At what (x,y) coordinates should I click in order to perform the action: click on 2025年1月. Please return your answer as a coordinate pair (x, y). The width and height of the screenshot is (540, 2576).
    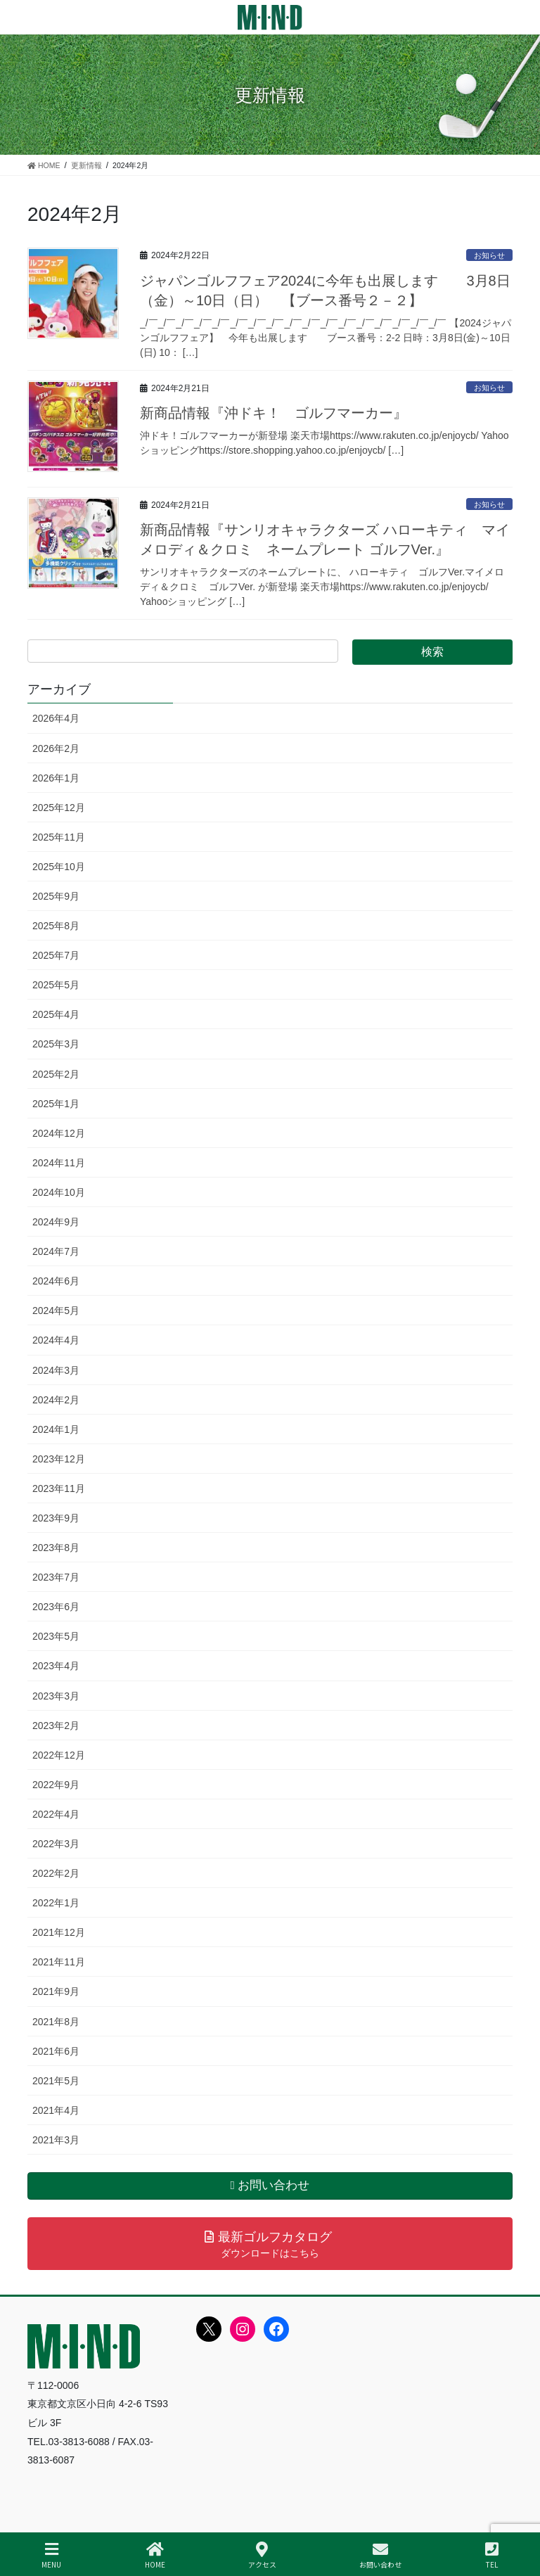
    Looking at the image, I should click on (55, 1103).